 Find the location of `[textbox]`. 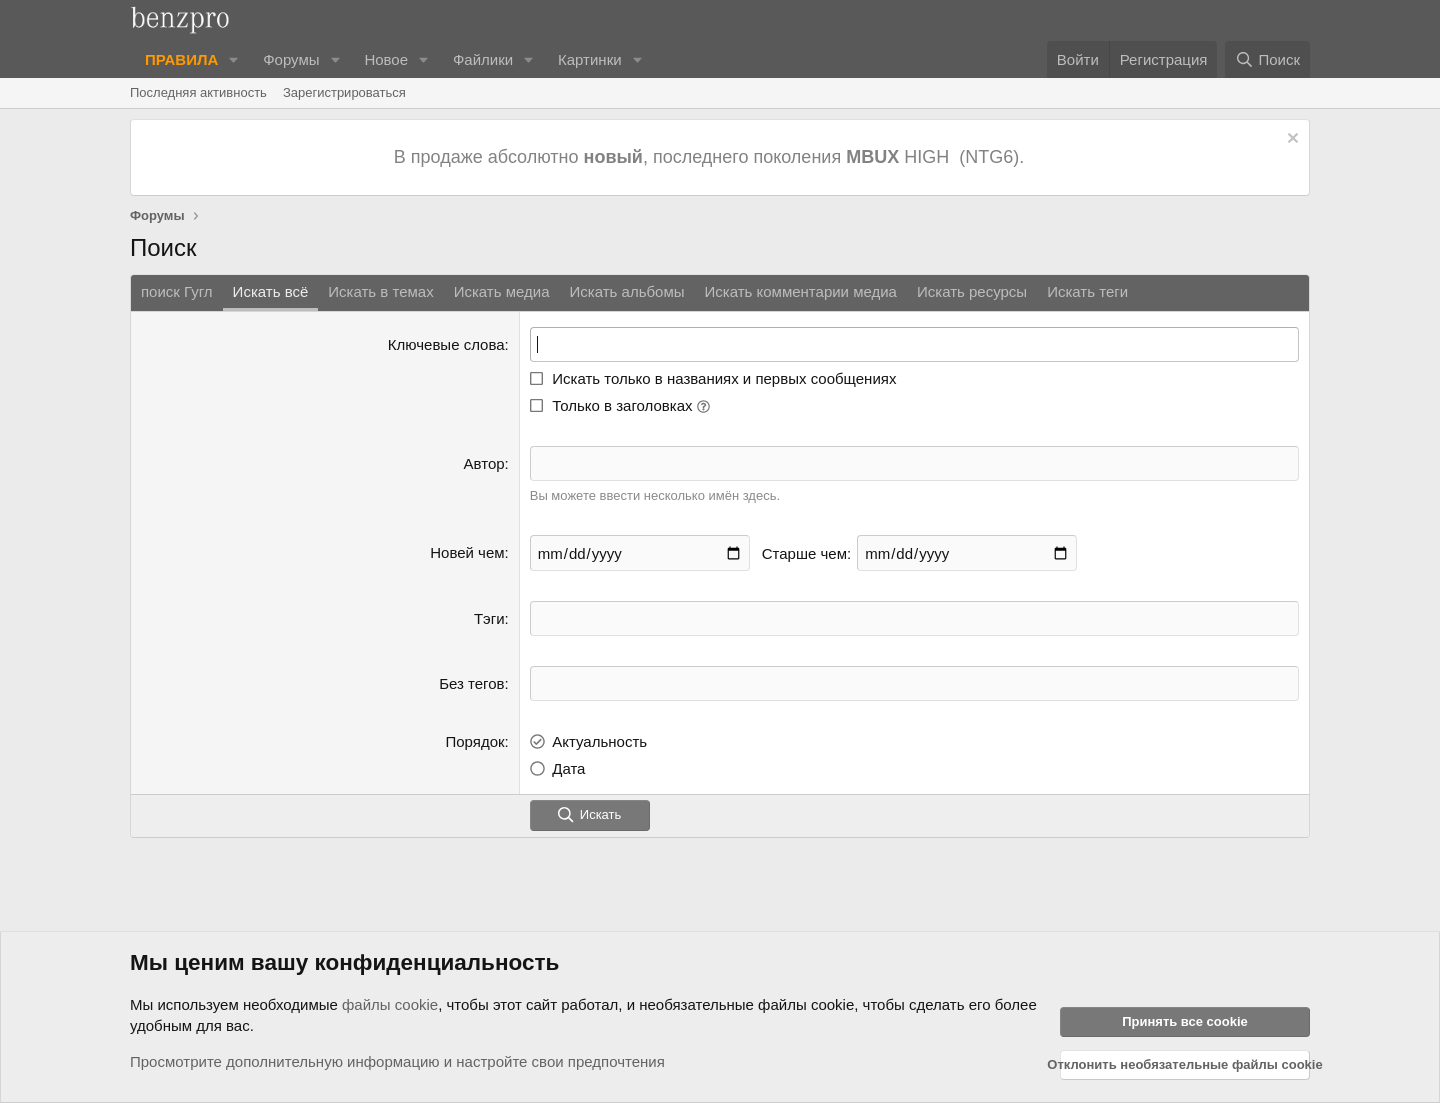

[textbox] is located at coordinates (914, 618).